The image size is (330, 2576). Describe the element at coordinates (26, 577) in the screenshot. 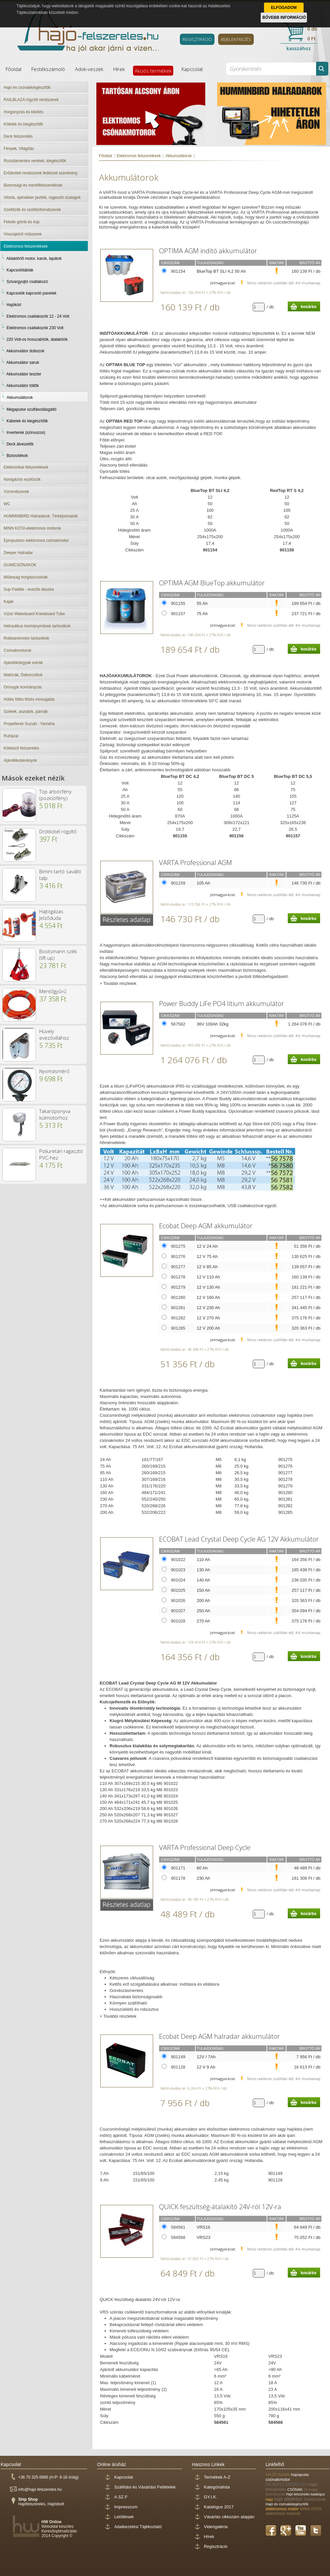

I see `Műanyag horgászcsónak` at that location.